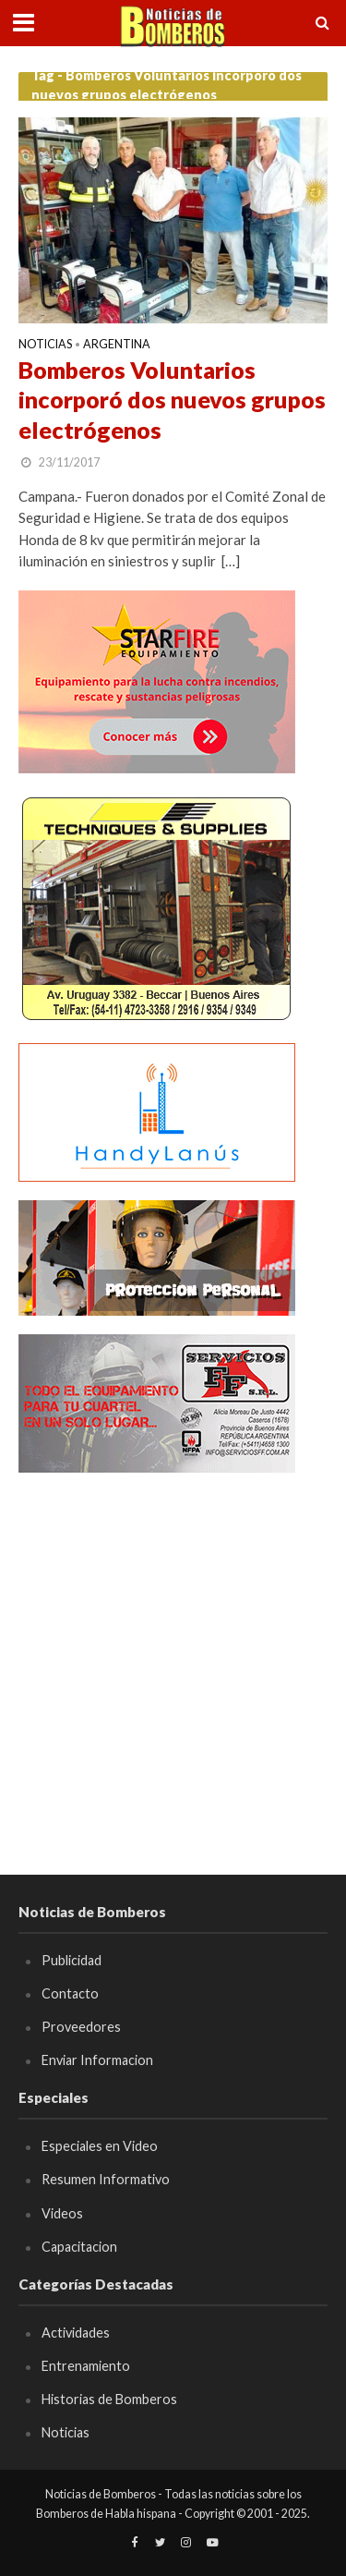 The height and width of the screenshot is (2576, 346). Describe the element at coordinates (86, 2366) in the screenshot. I see `Entrenamiento` at that location.